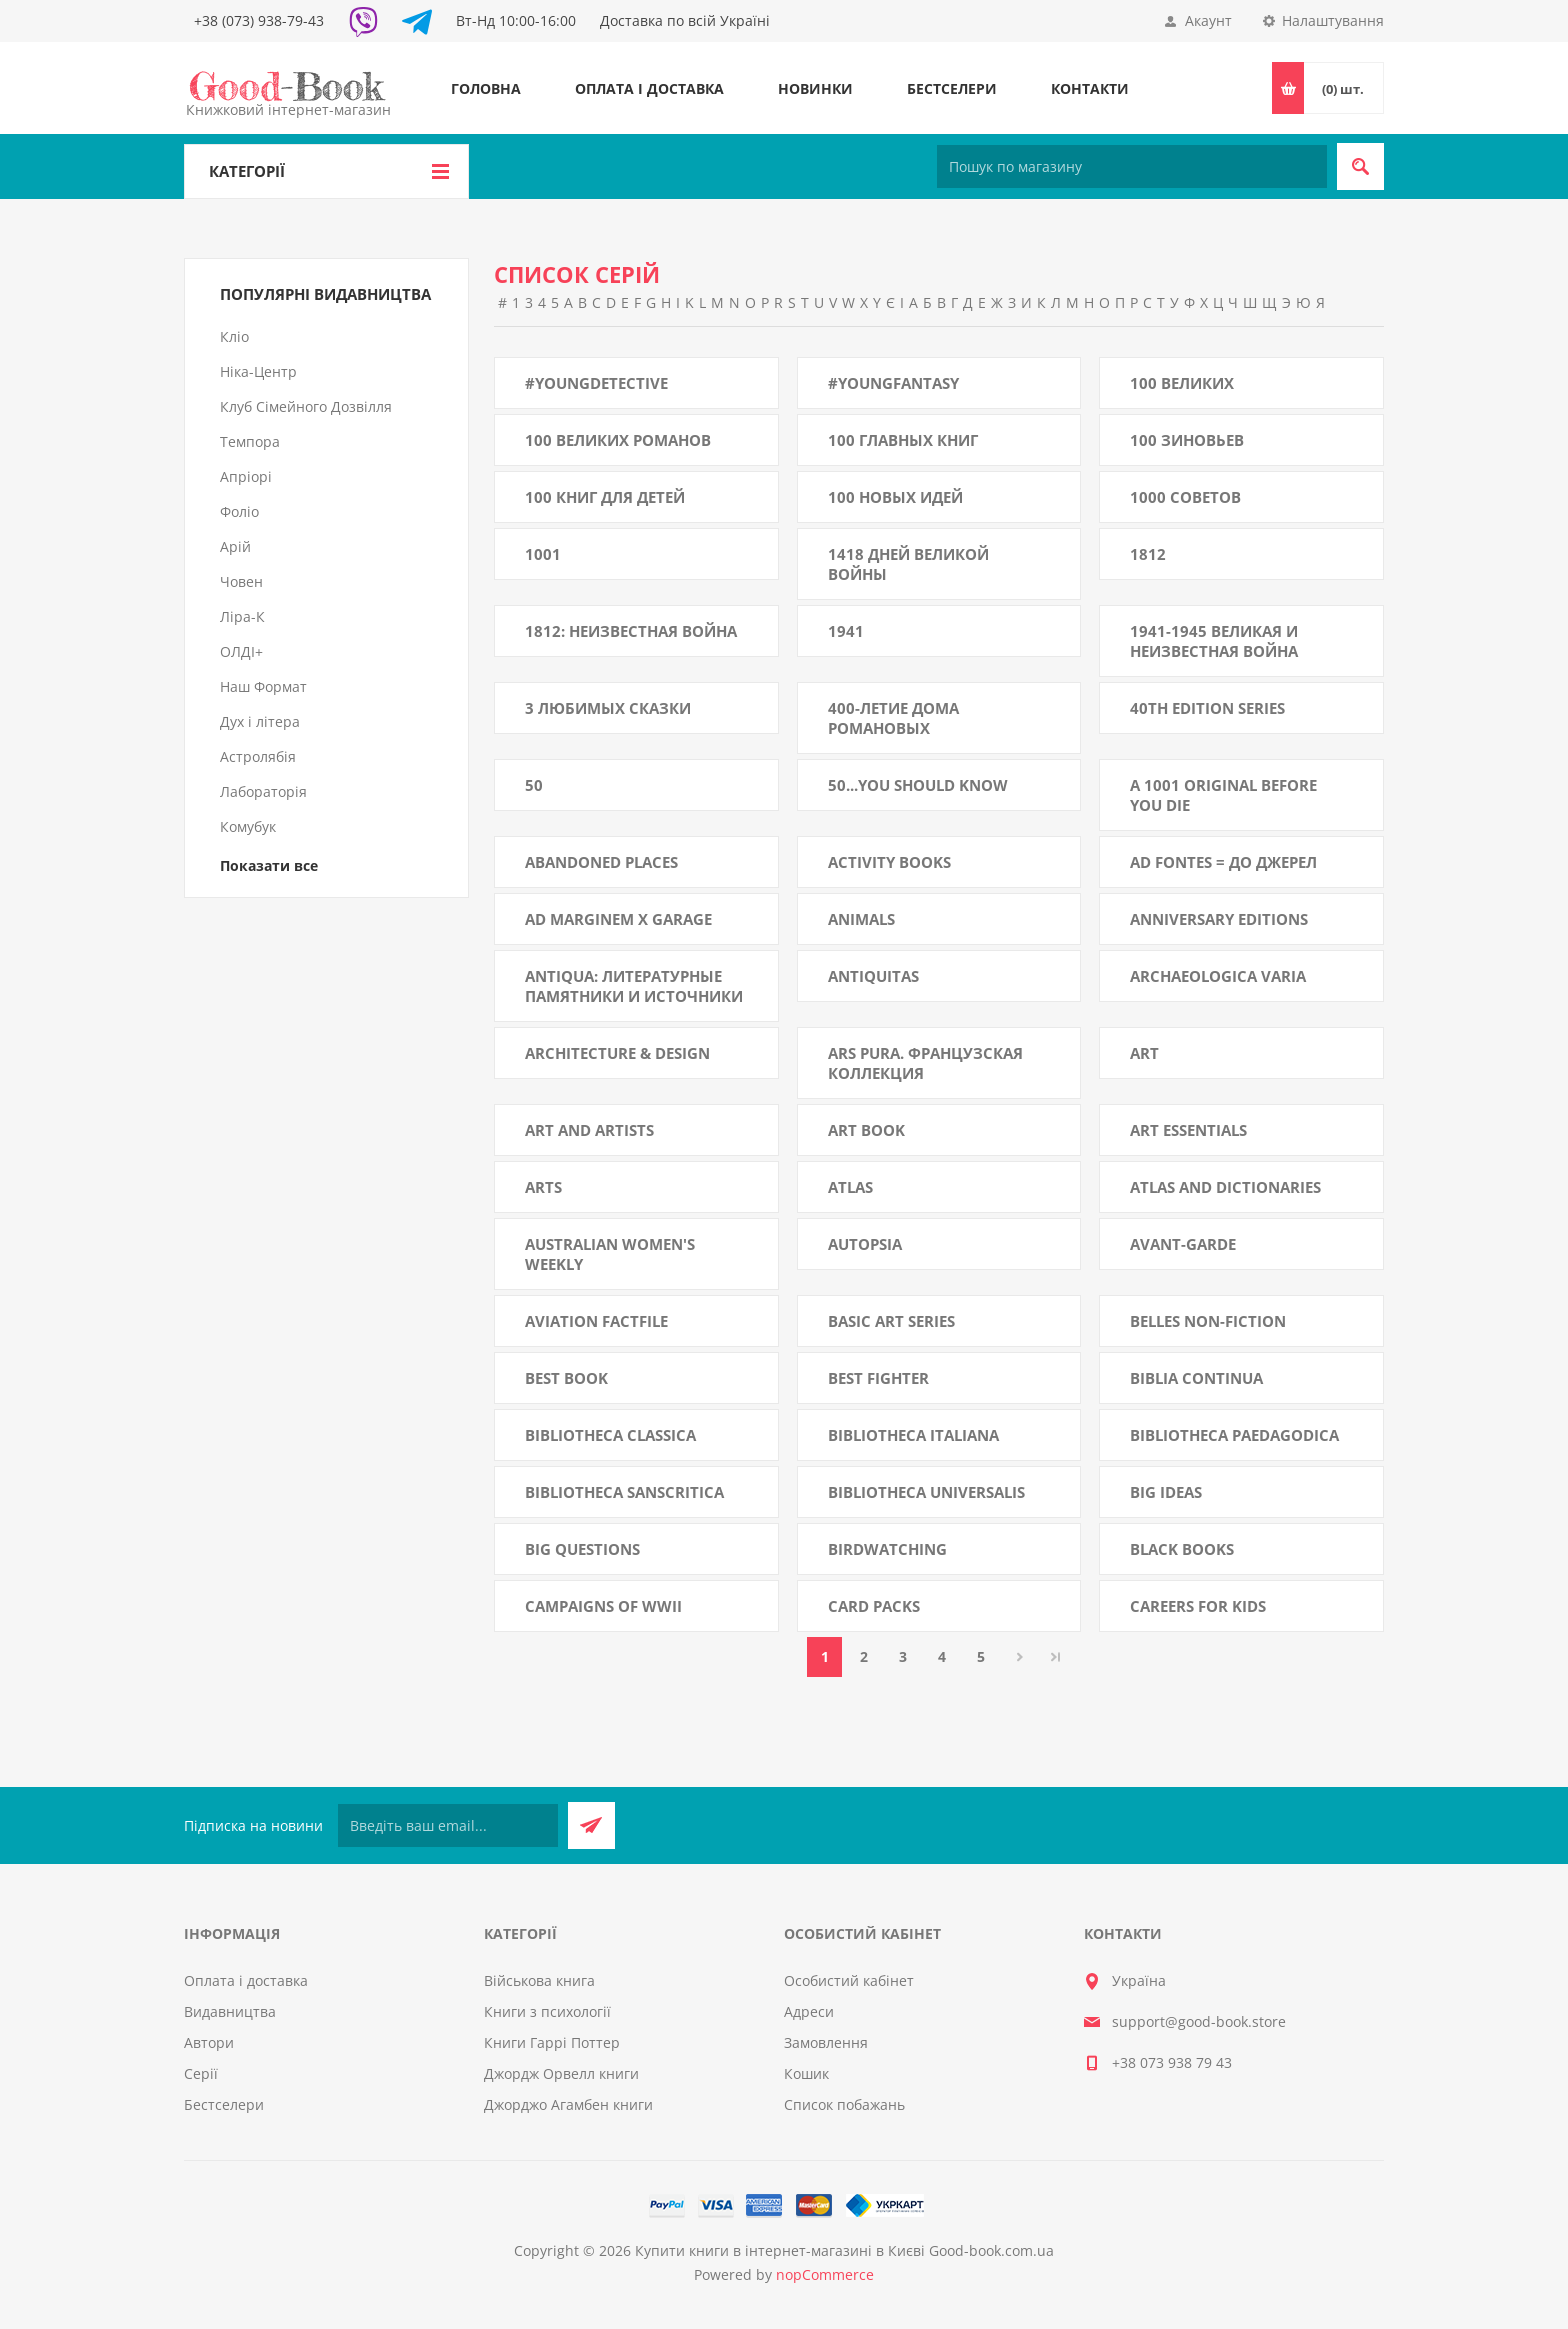 The height and width of the screenshot is (2329, 1568). What do you see at coordinates (1198, 1606) in the screenshot?
I see `Careers for Kids` at bounding box center [1198, 1606].